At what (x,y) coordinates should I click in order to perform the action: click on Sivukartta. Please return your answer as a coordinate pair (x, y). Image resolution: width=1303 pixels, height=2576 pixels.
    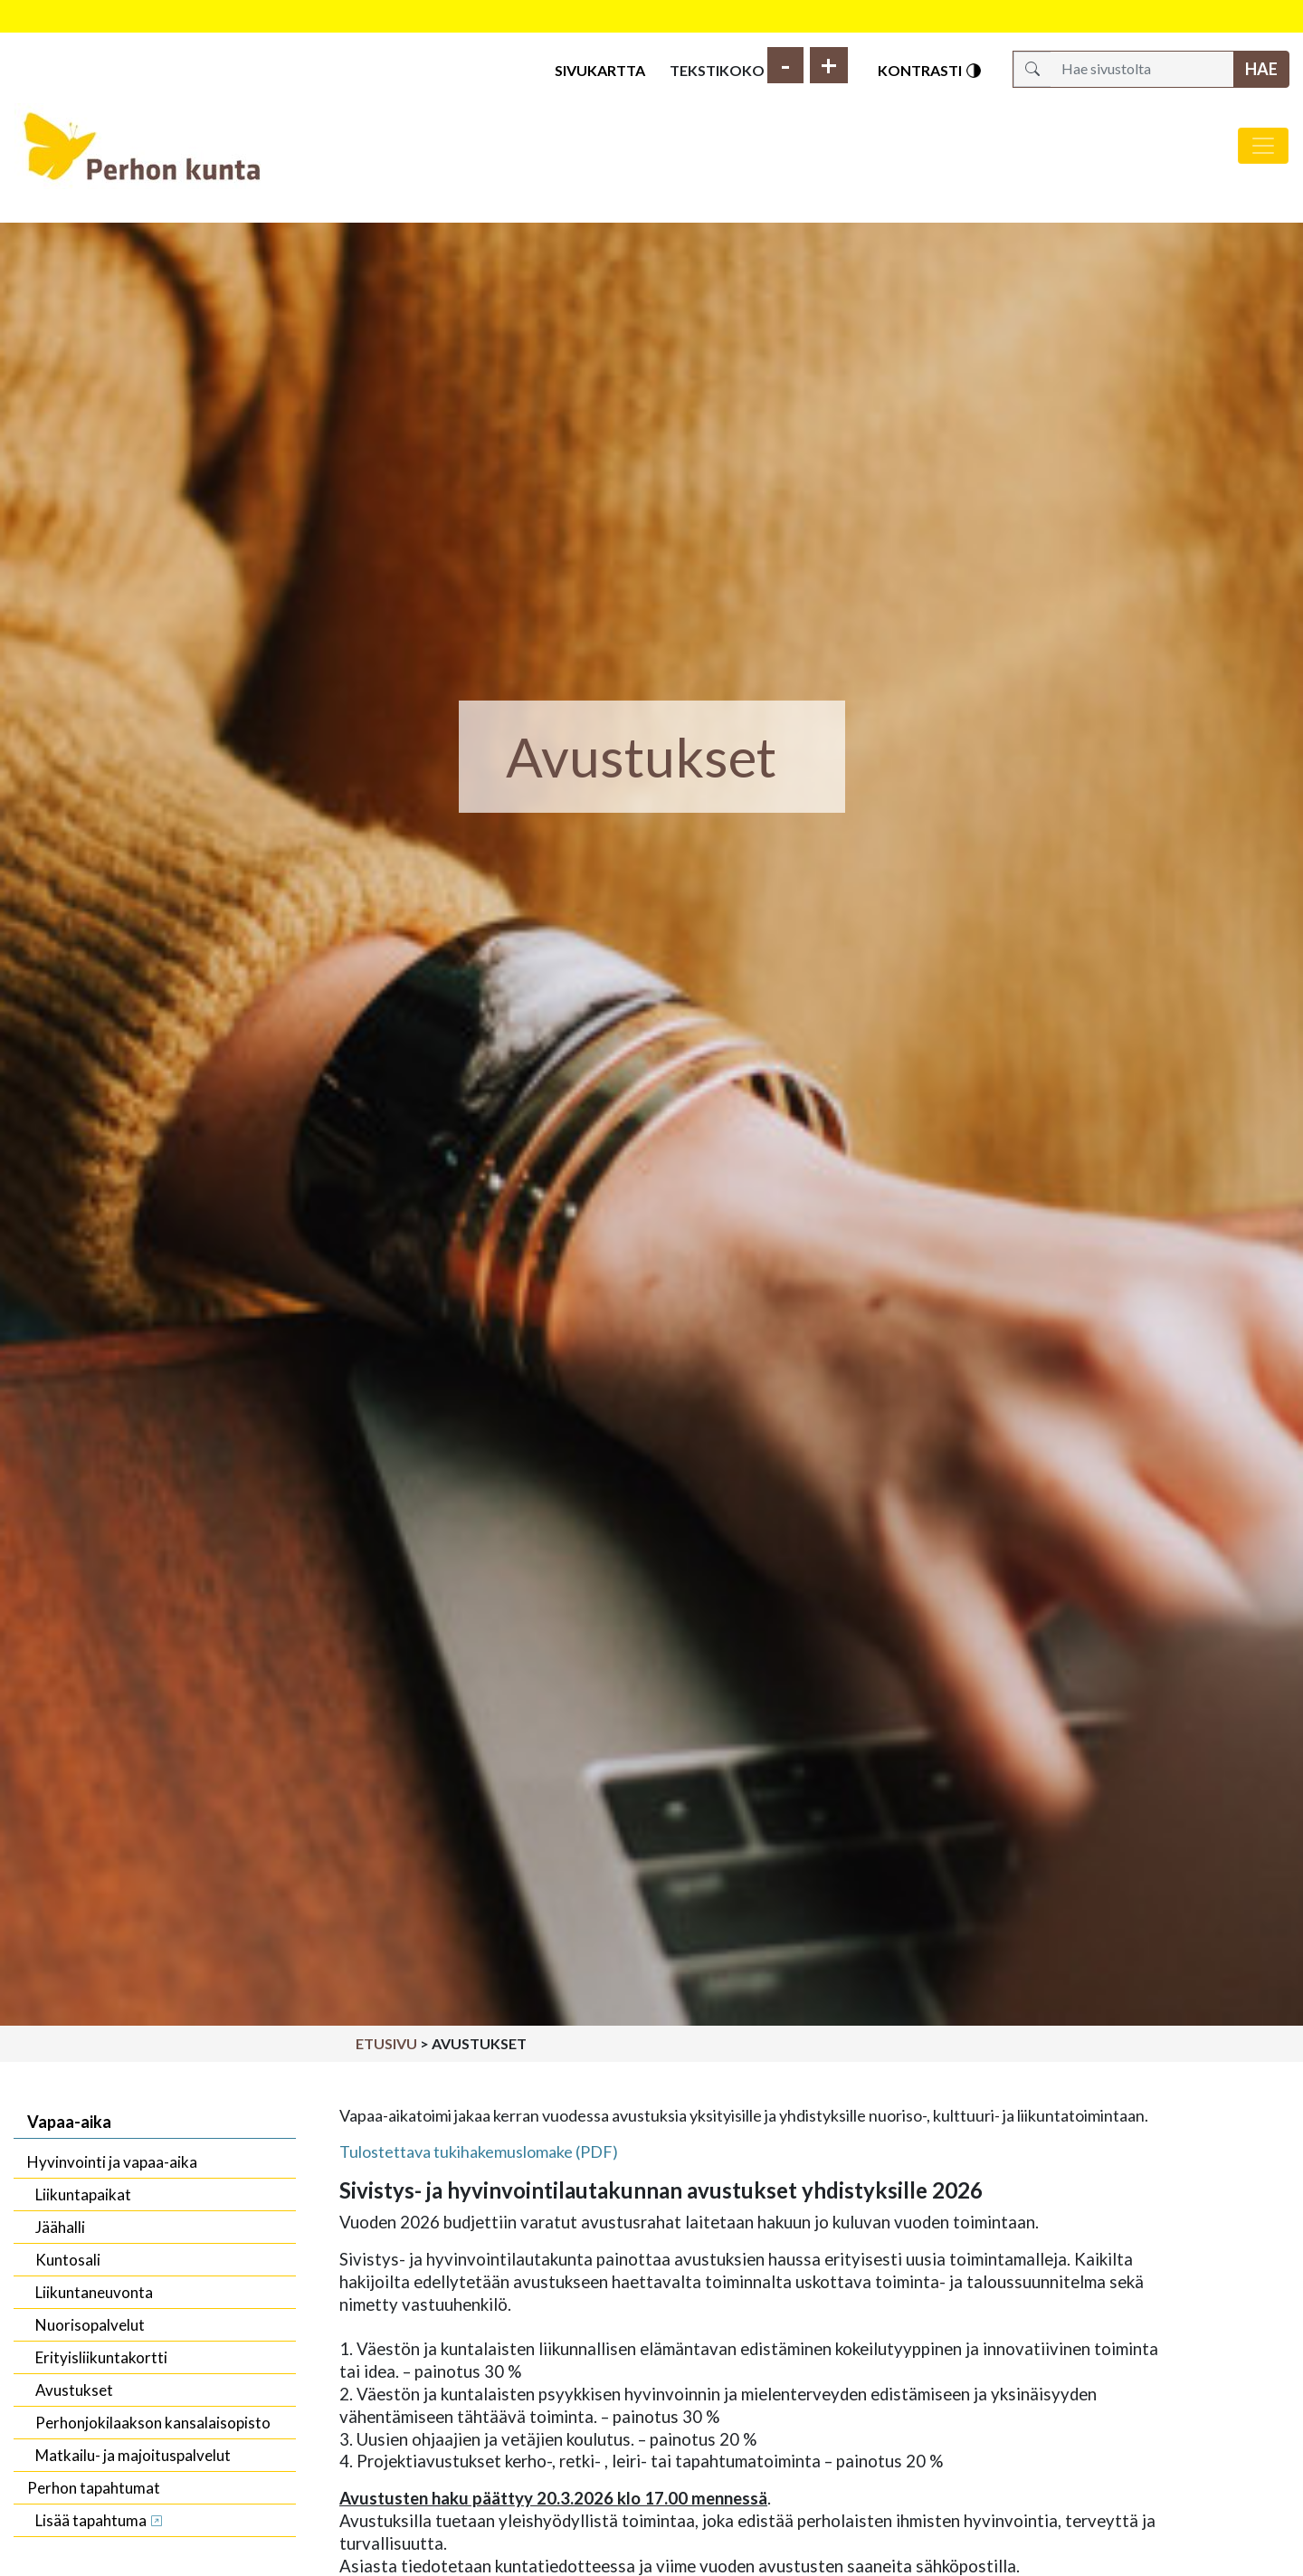
    Looking at the image, I should click on (600, 70).